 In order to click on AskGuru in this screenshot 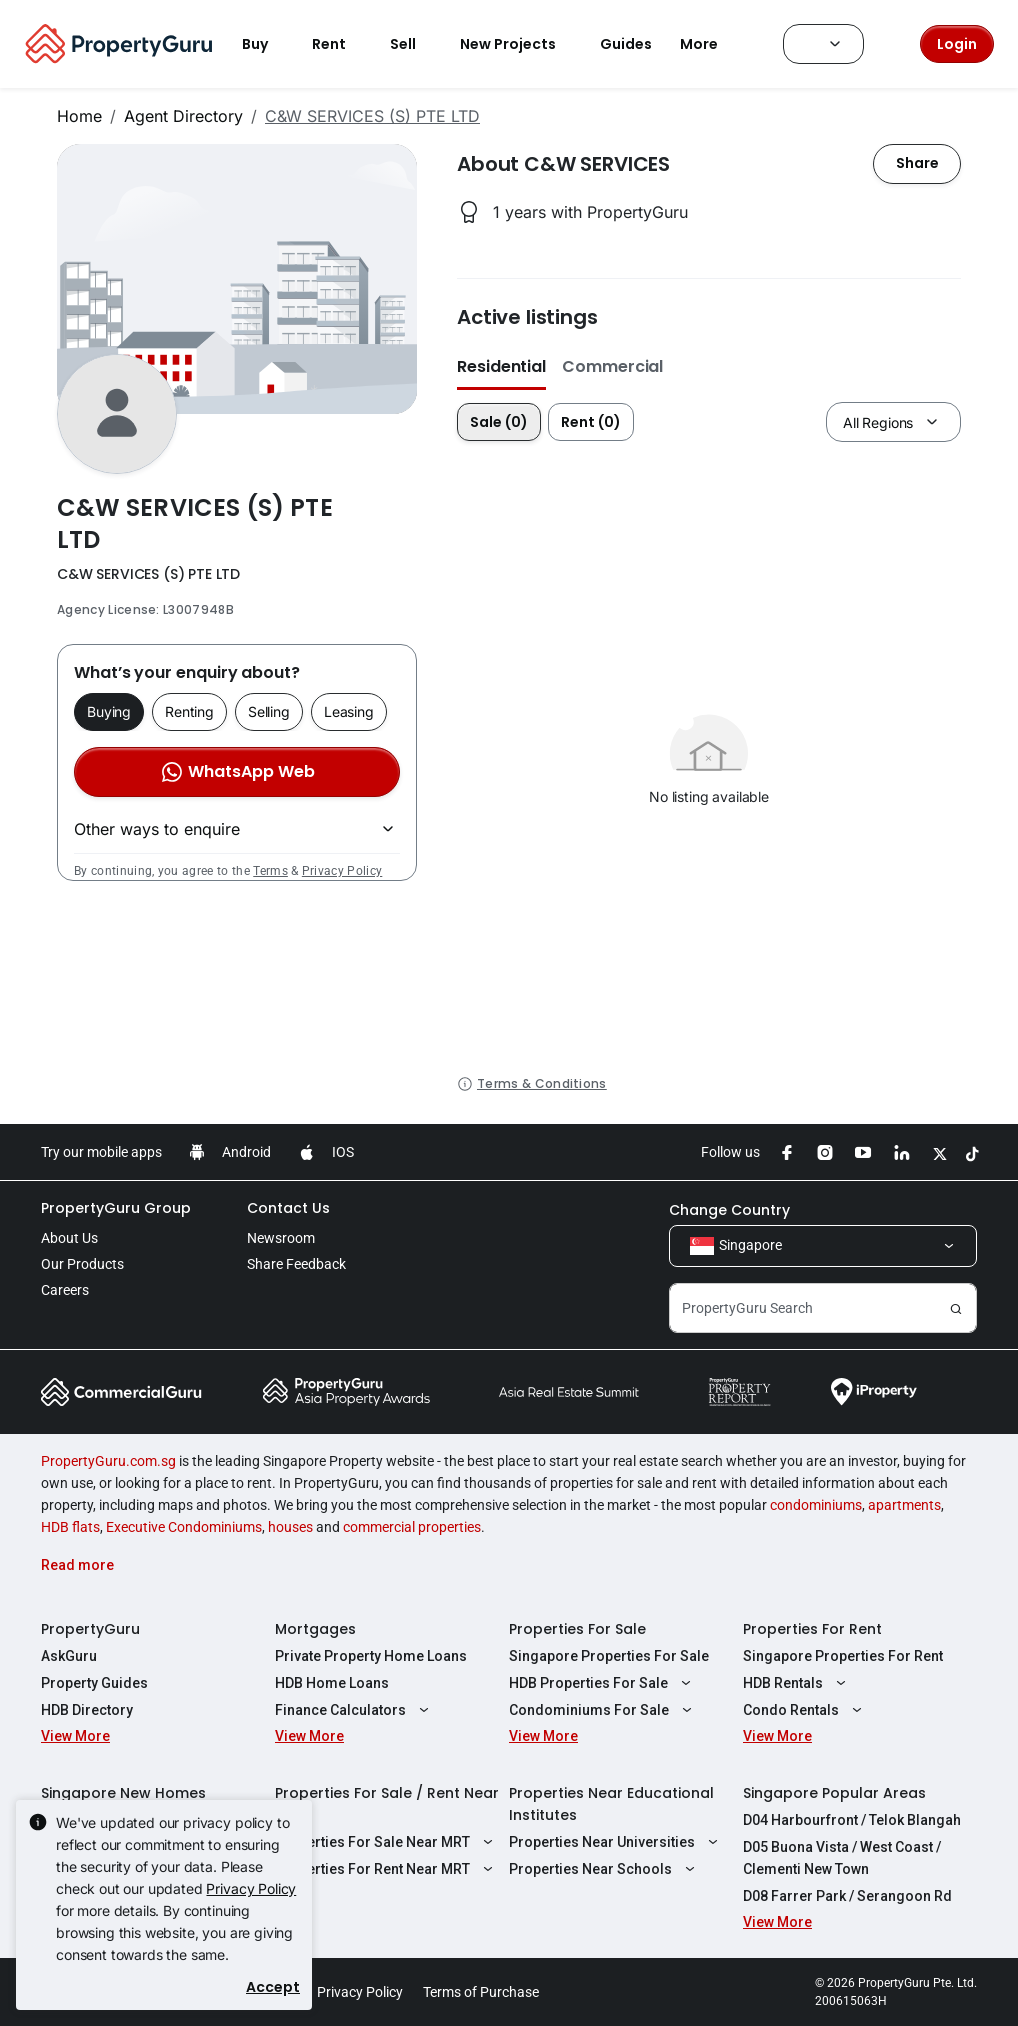, I will do `click(69, 1656)`.